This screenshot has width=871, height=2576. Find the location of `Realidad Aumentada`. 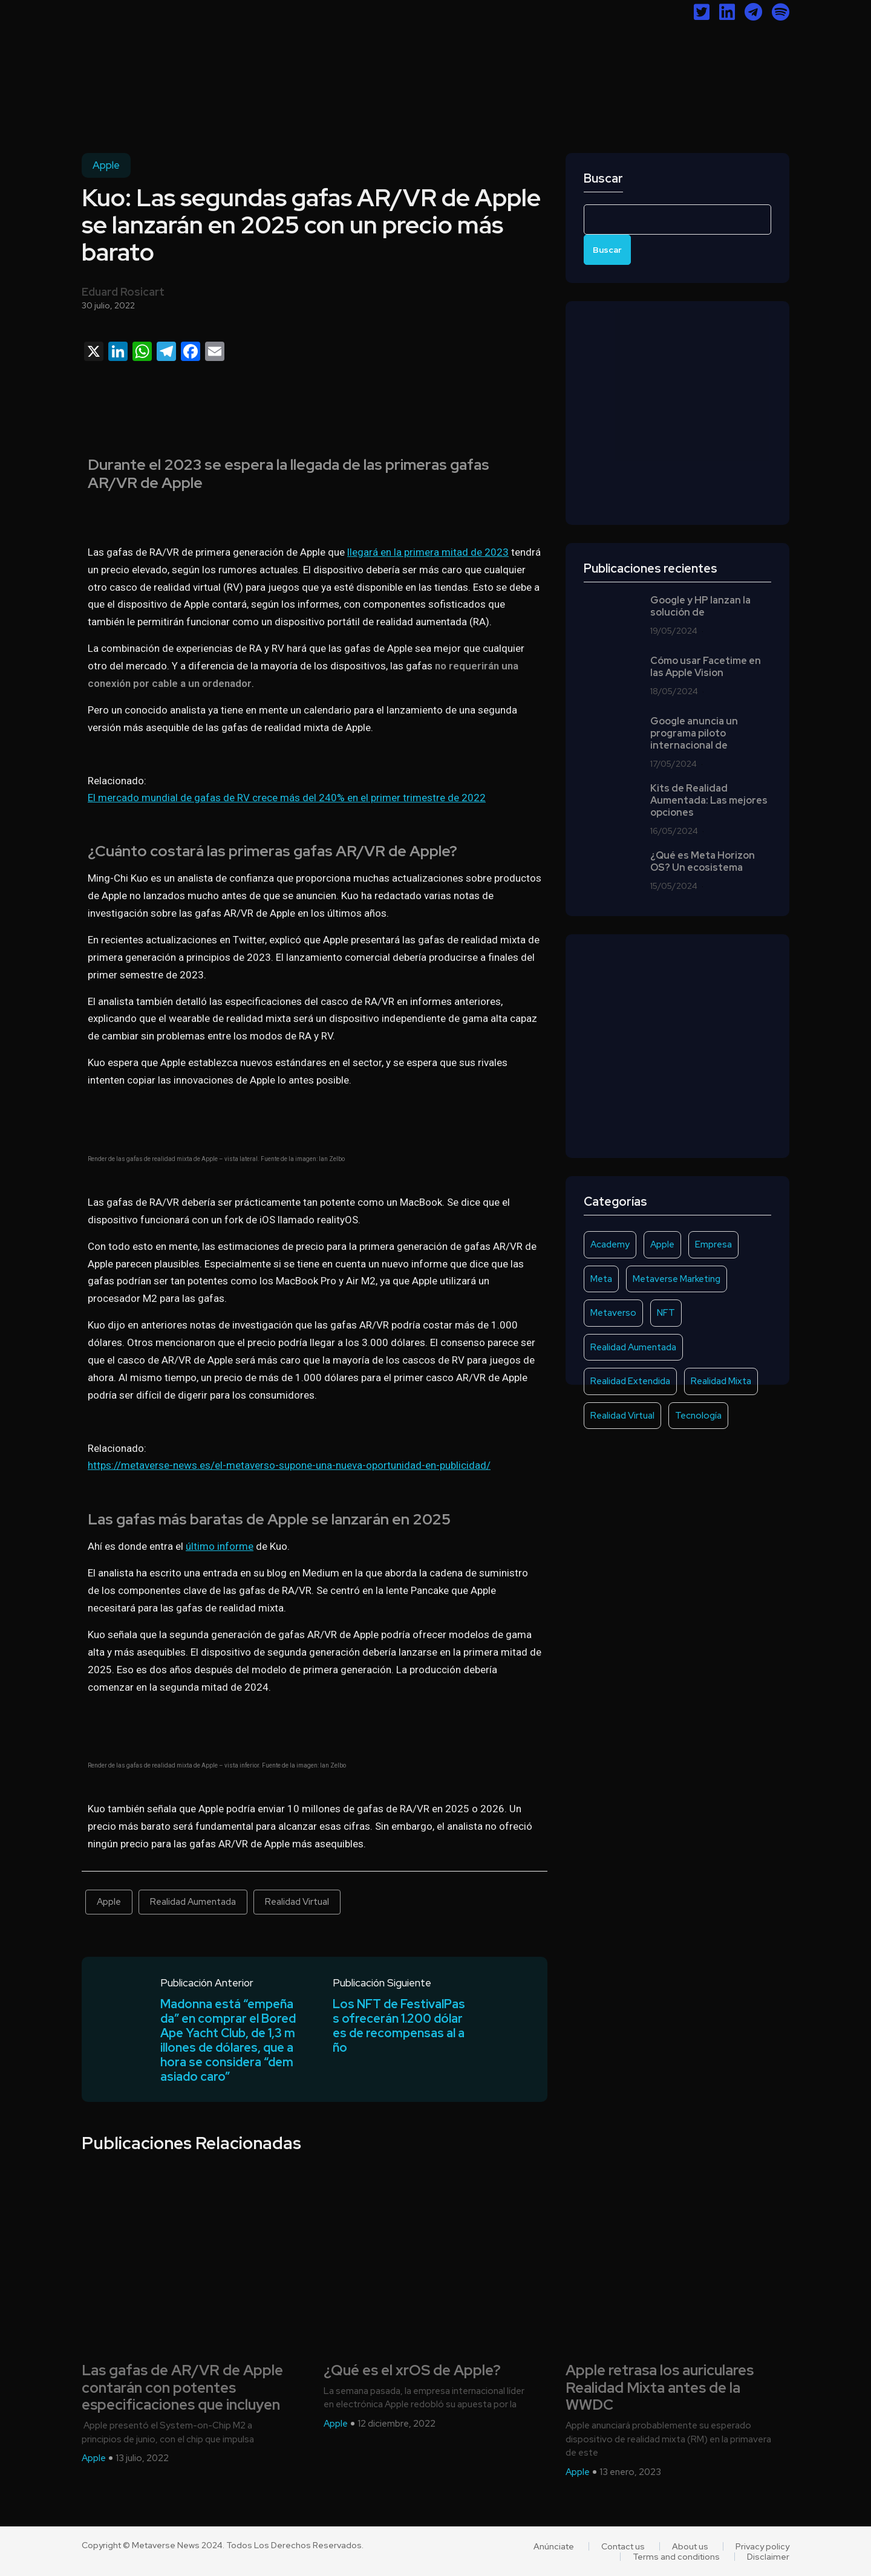

Realidad Aumentada is located at coordinates (193, 1902).